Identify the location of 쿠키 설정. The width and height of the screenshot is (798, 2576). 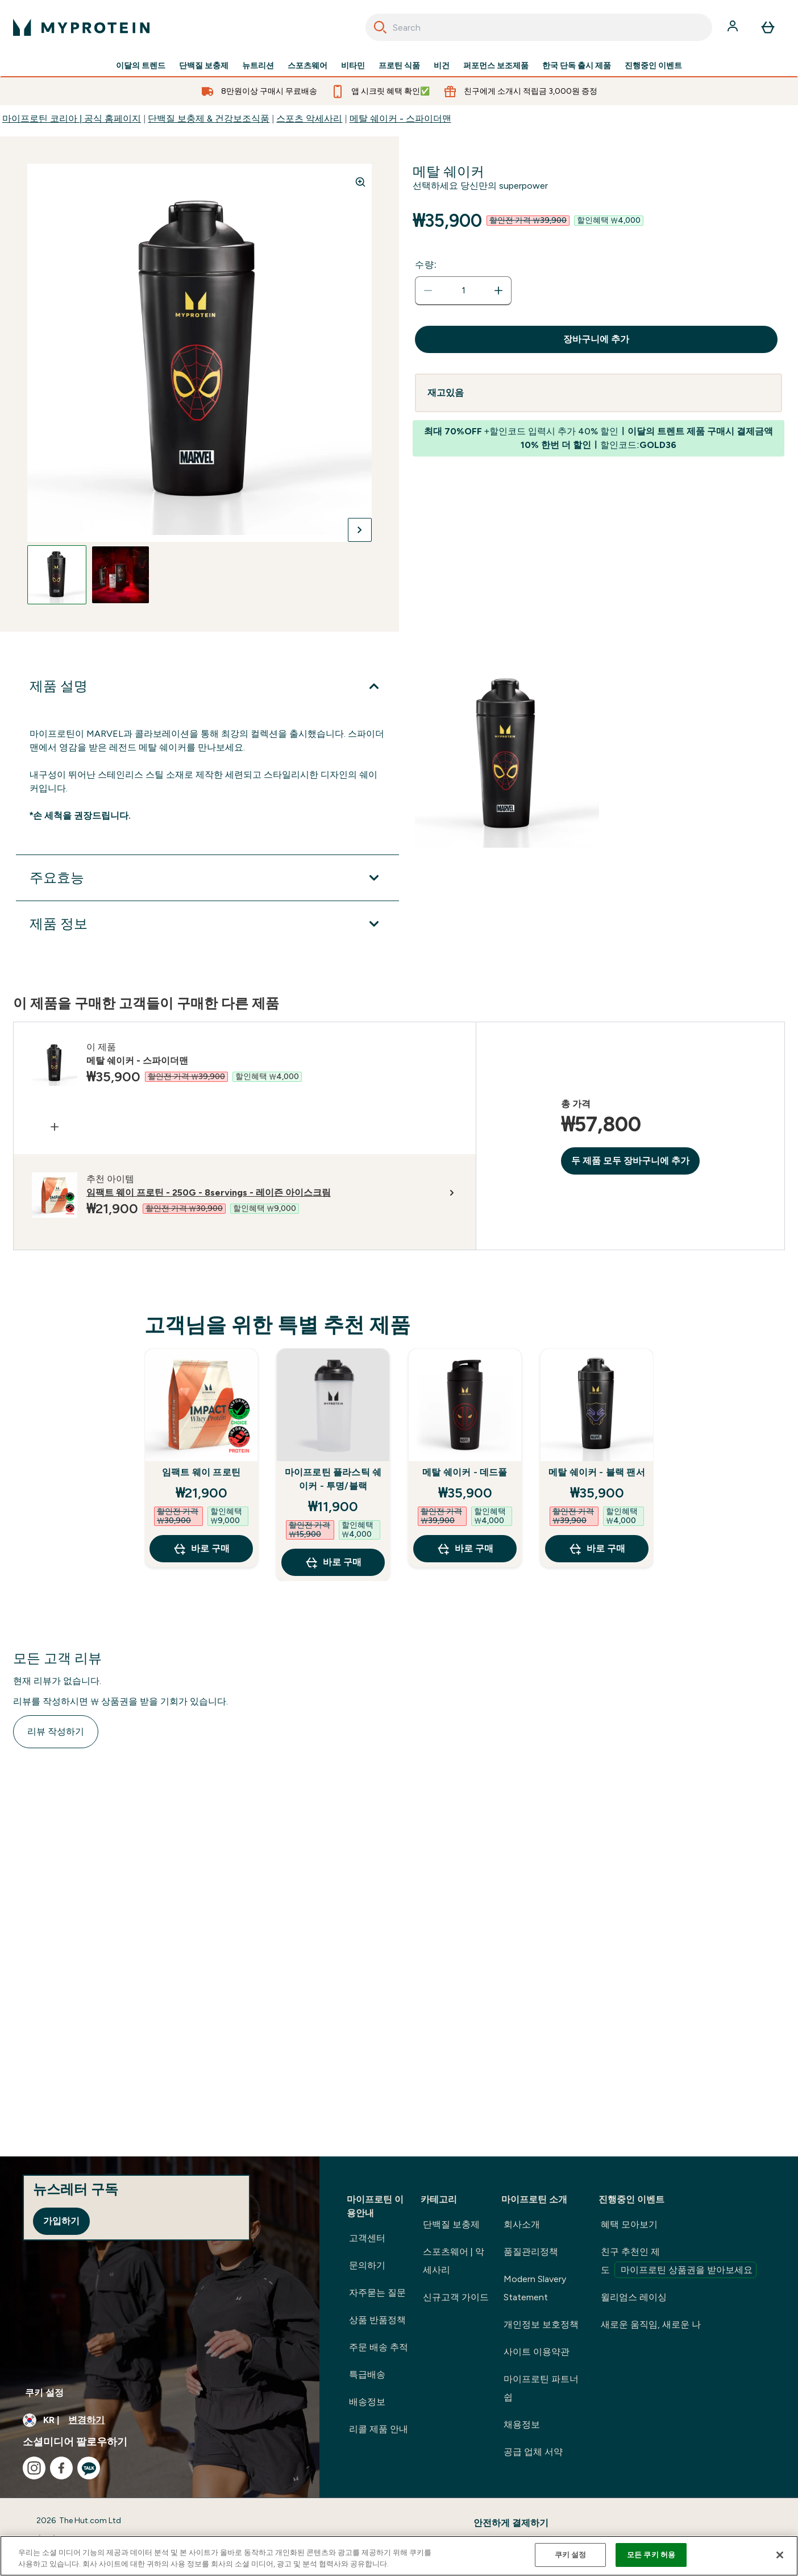
(44, 2392).